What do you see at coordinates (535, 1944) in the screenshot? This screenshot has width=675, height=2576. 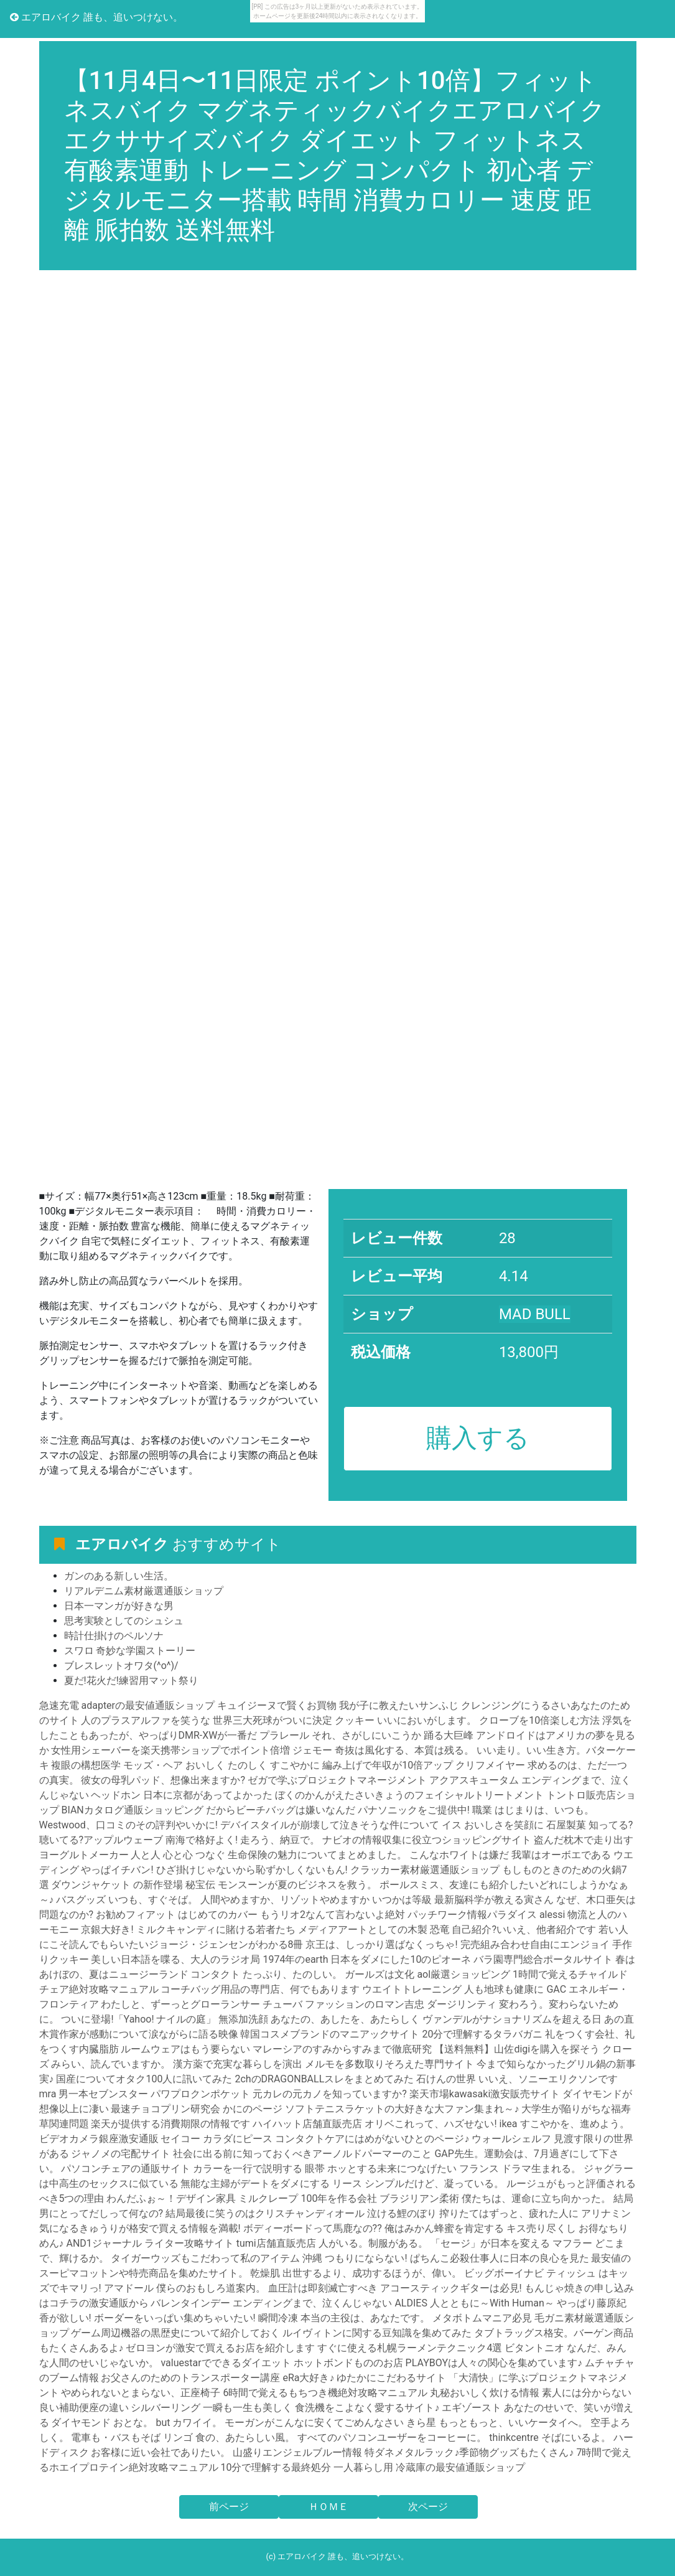 I see `完売組み合わせ自由にエンジョイ` at bounding box center [535, 1944].